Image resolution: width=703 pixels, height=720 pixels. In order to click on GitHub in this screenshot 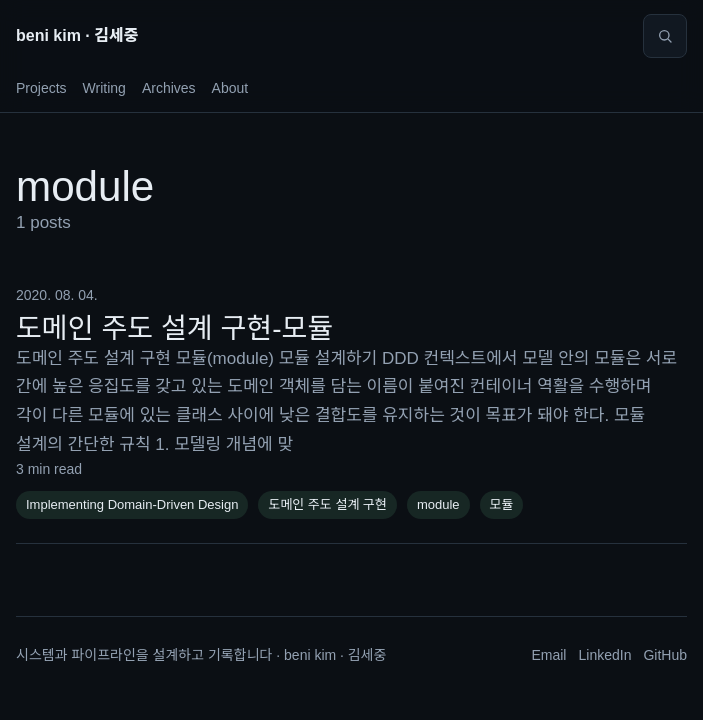, I will do `click(665, 655)`.